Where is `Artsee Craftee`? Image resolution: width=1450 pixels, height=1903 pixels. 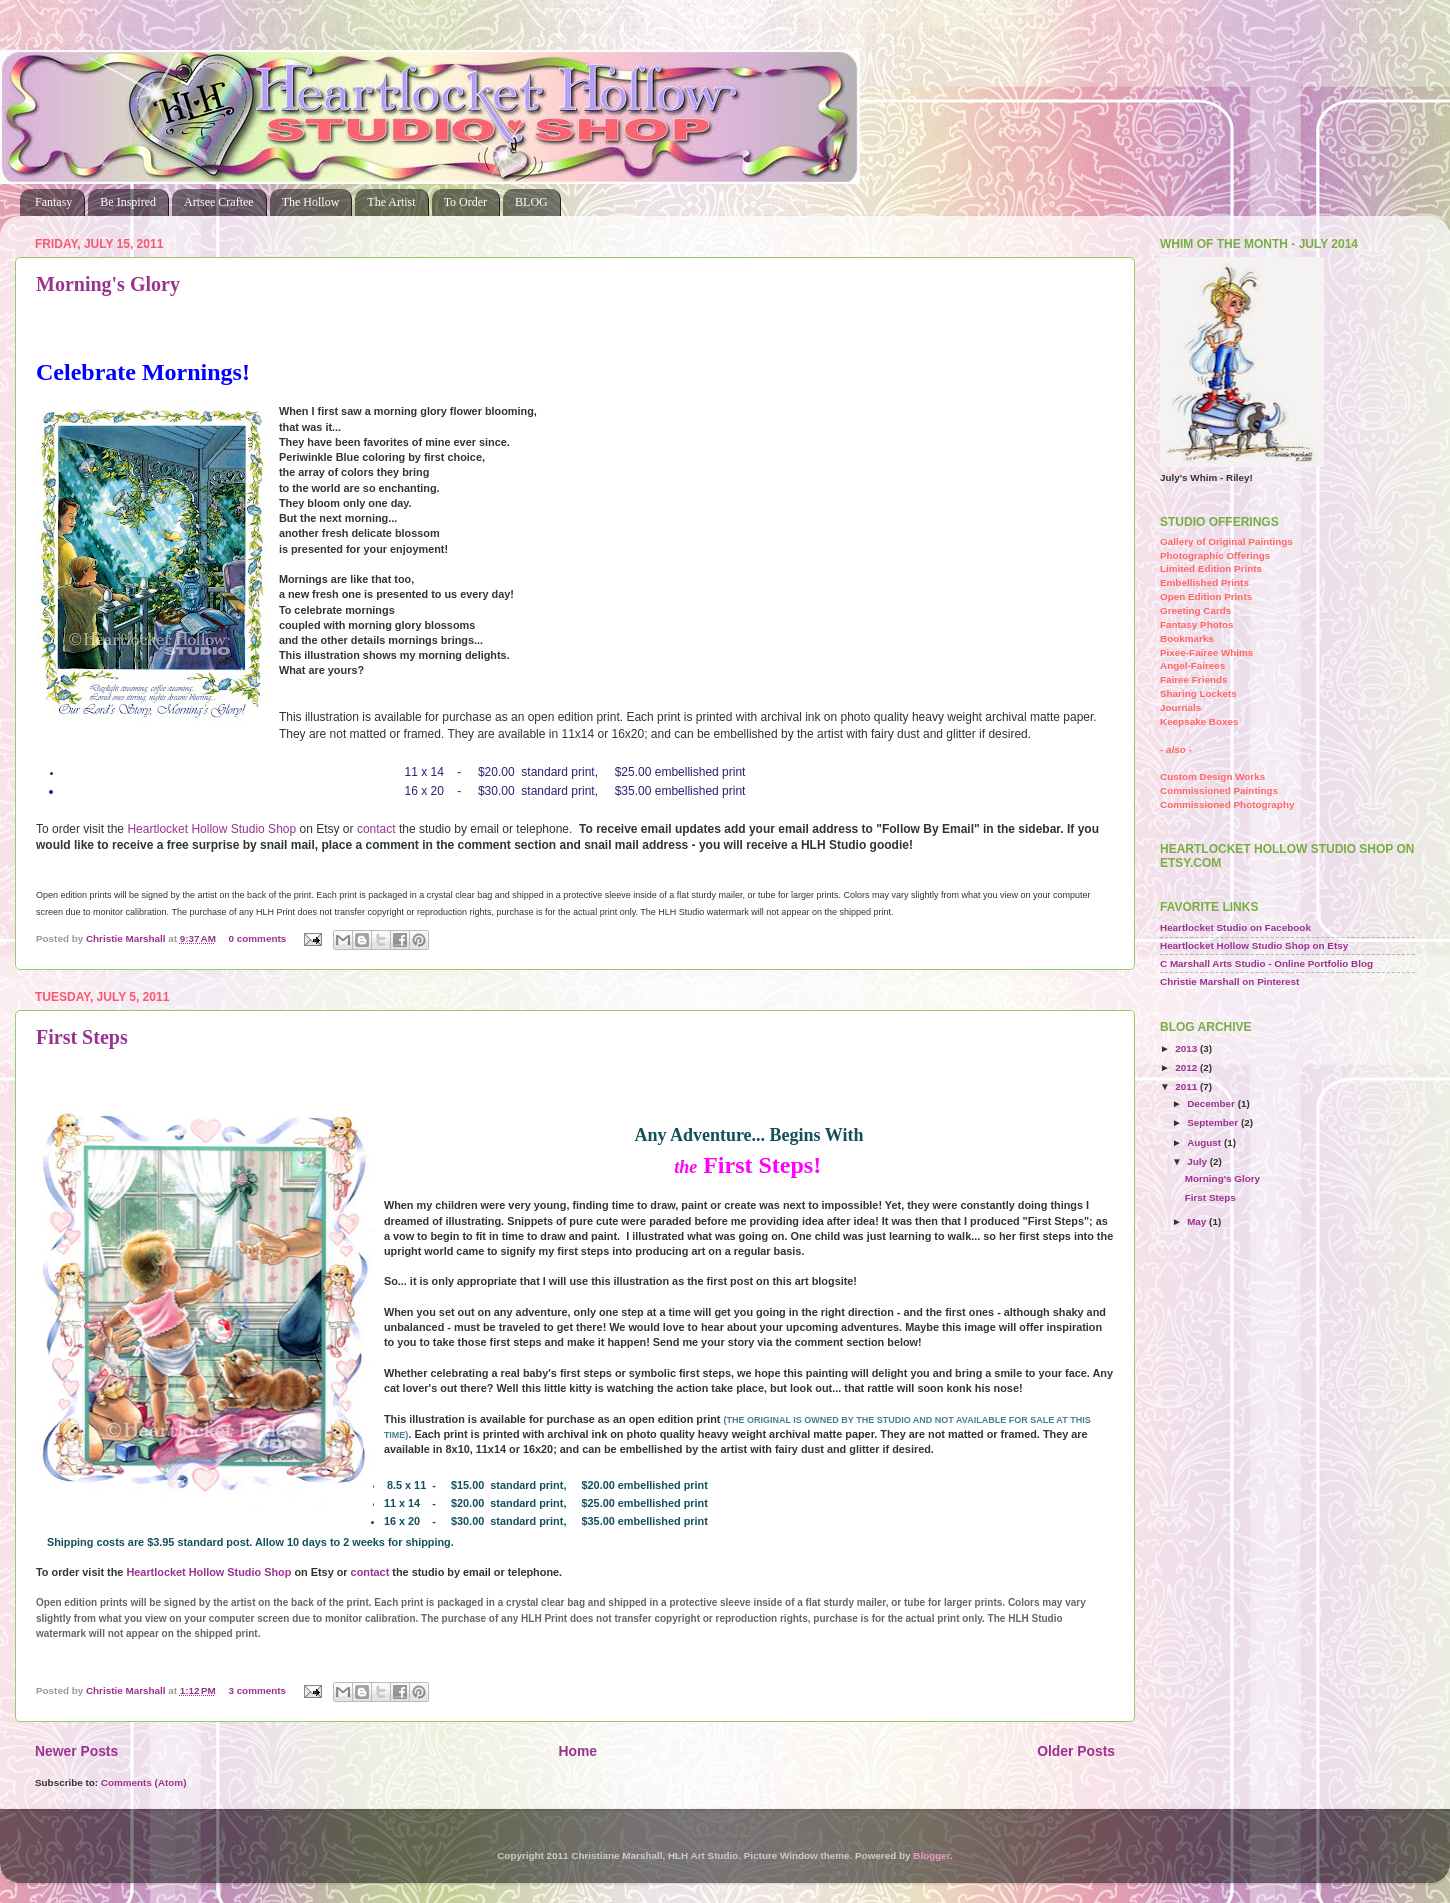
Artsee Craftee is located at coordinates (219, 202).